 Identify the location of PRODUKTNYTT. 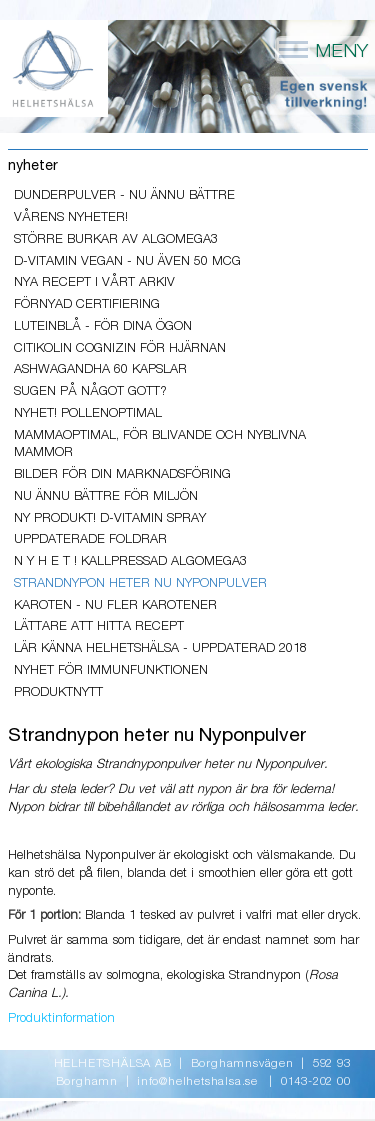
(58, 692).